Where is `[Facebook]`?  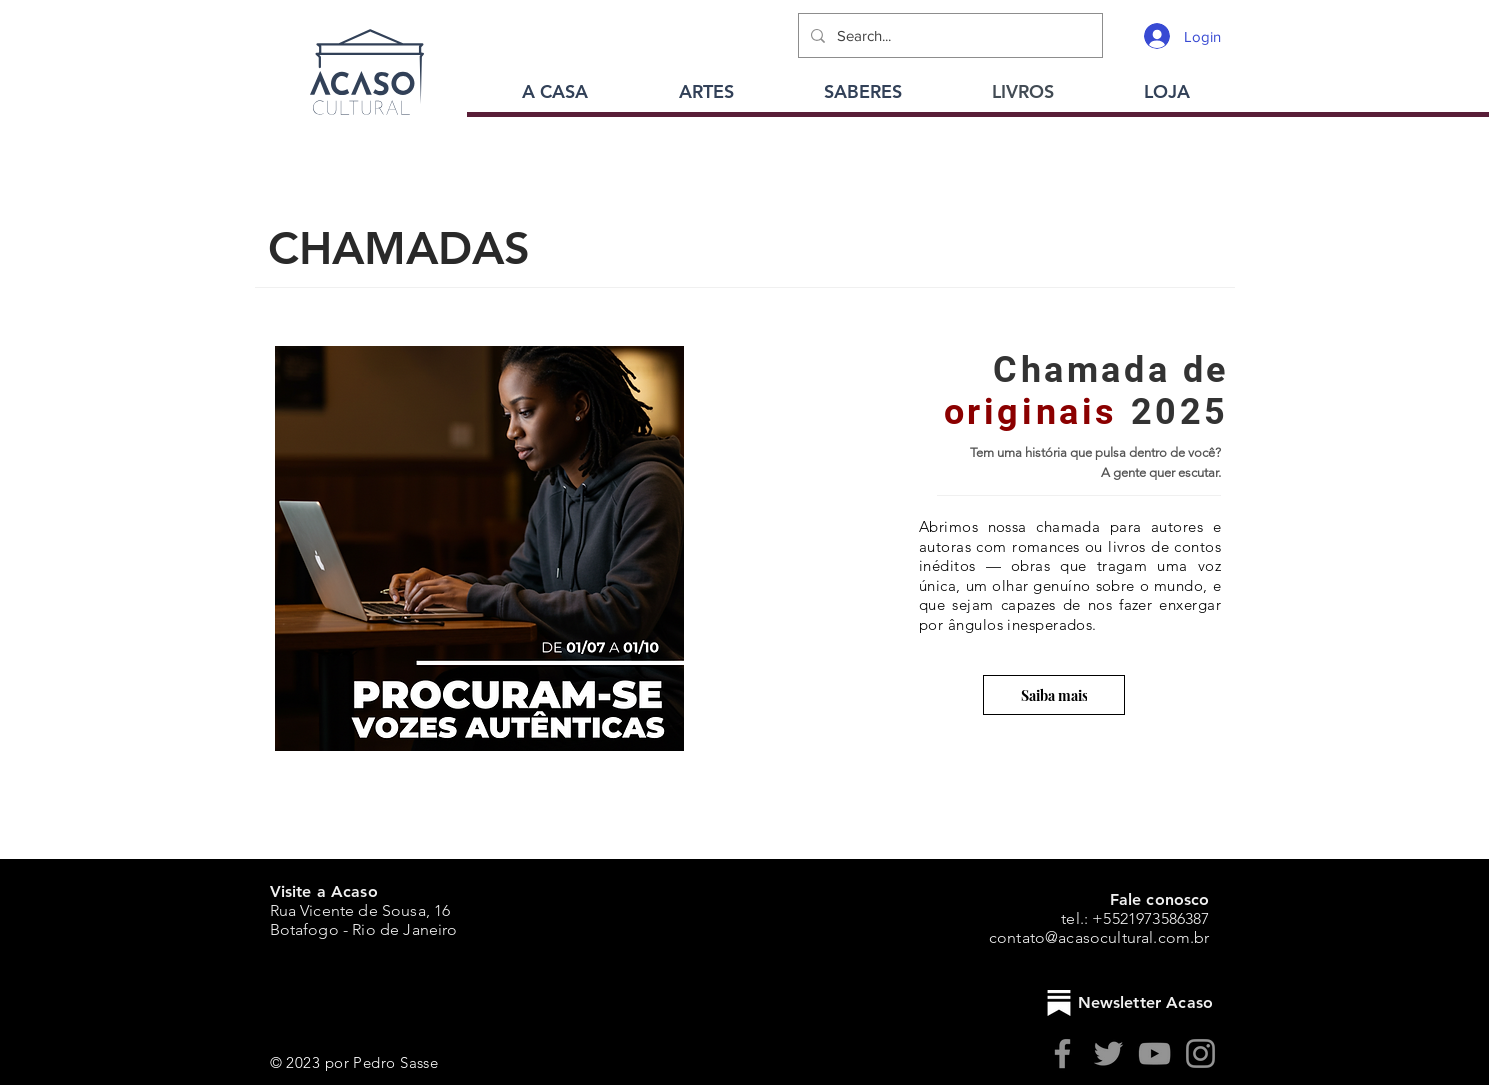
[Facebook] is located at coordinates (1062, 1053).